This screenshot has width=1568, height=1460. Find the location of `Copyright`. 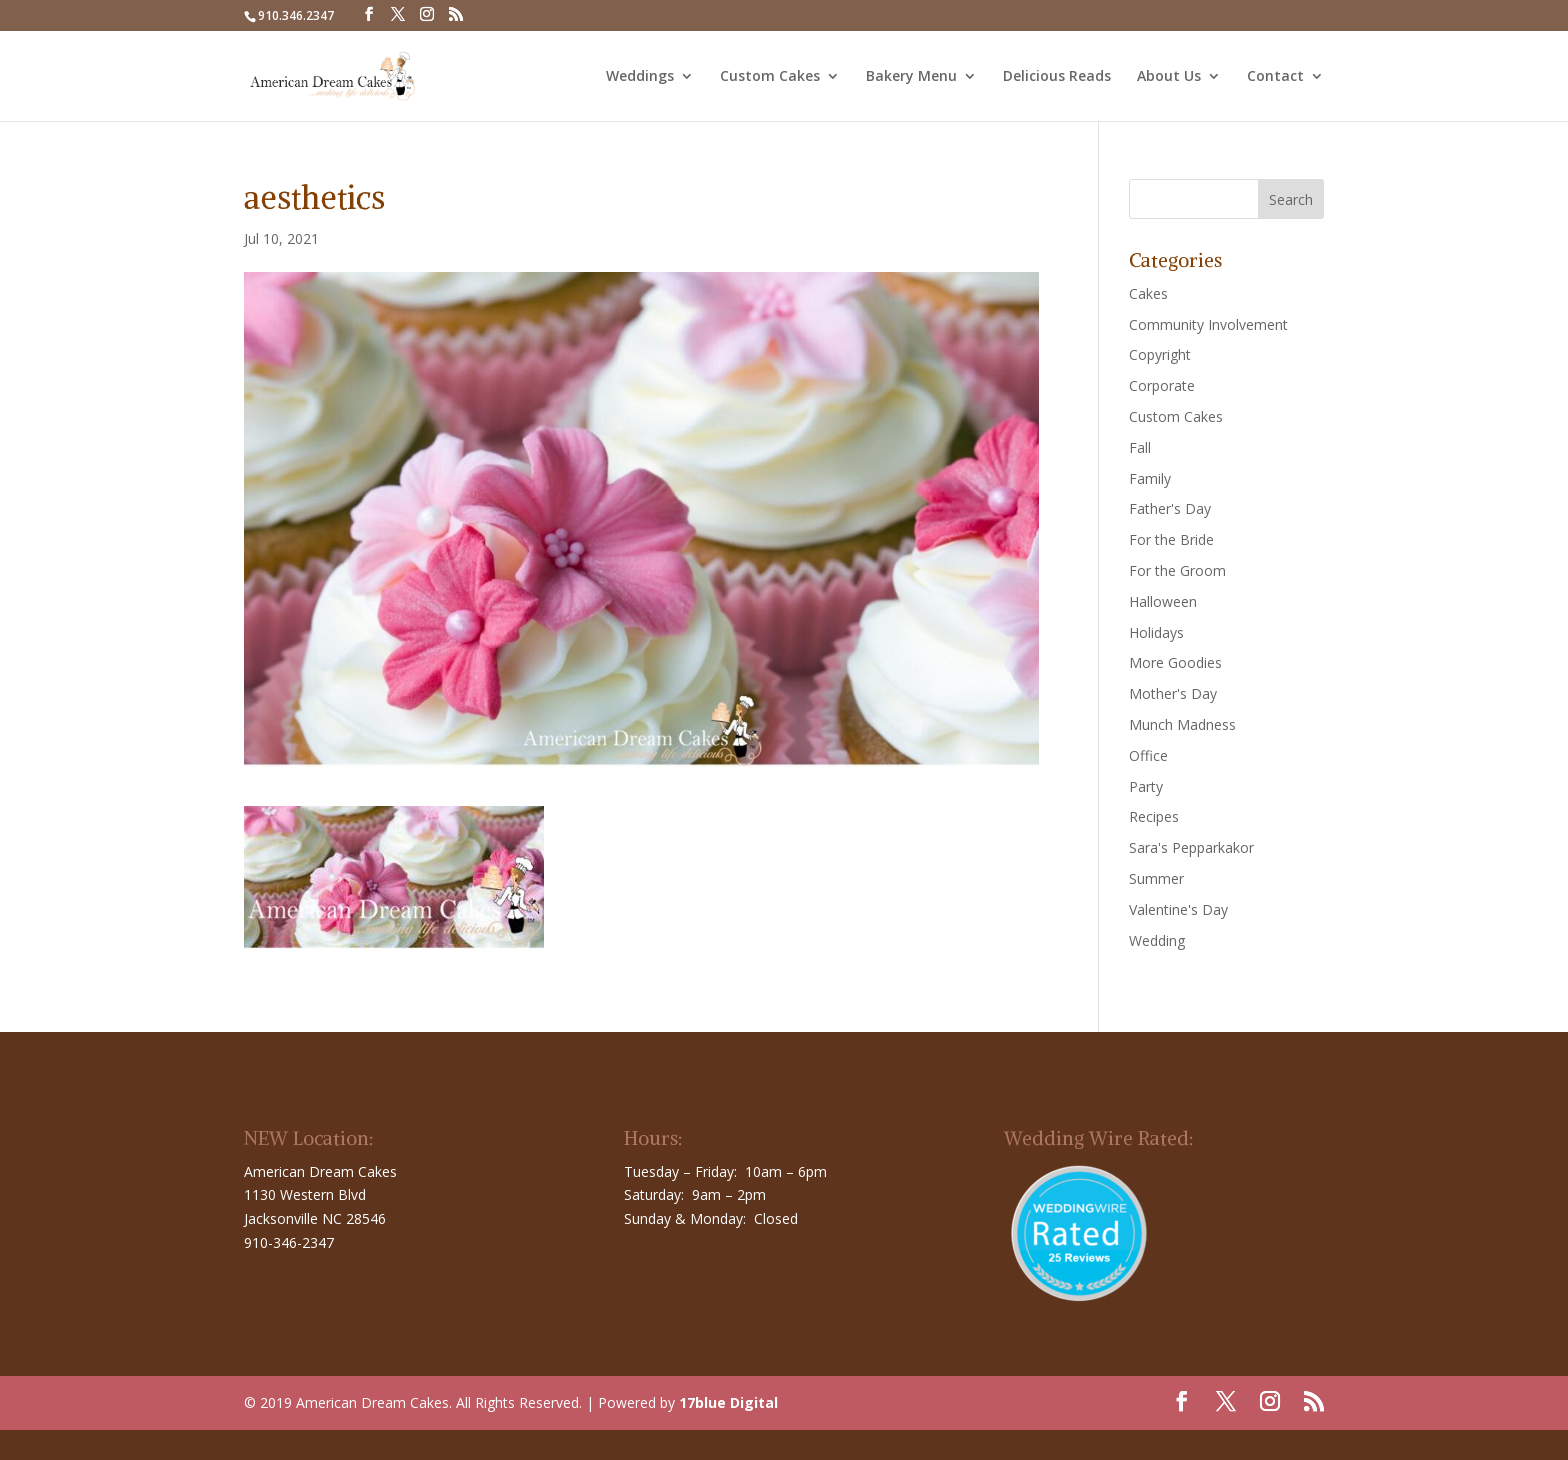

Copyright is located at coordinates (1160, 354).